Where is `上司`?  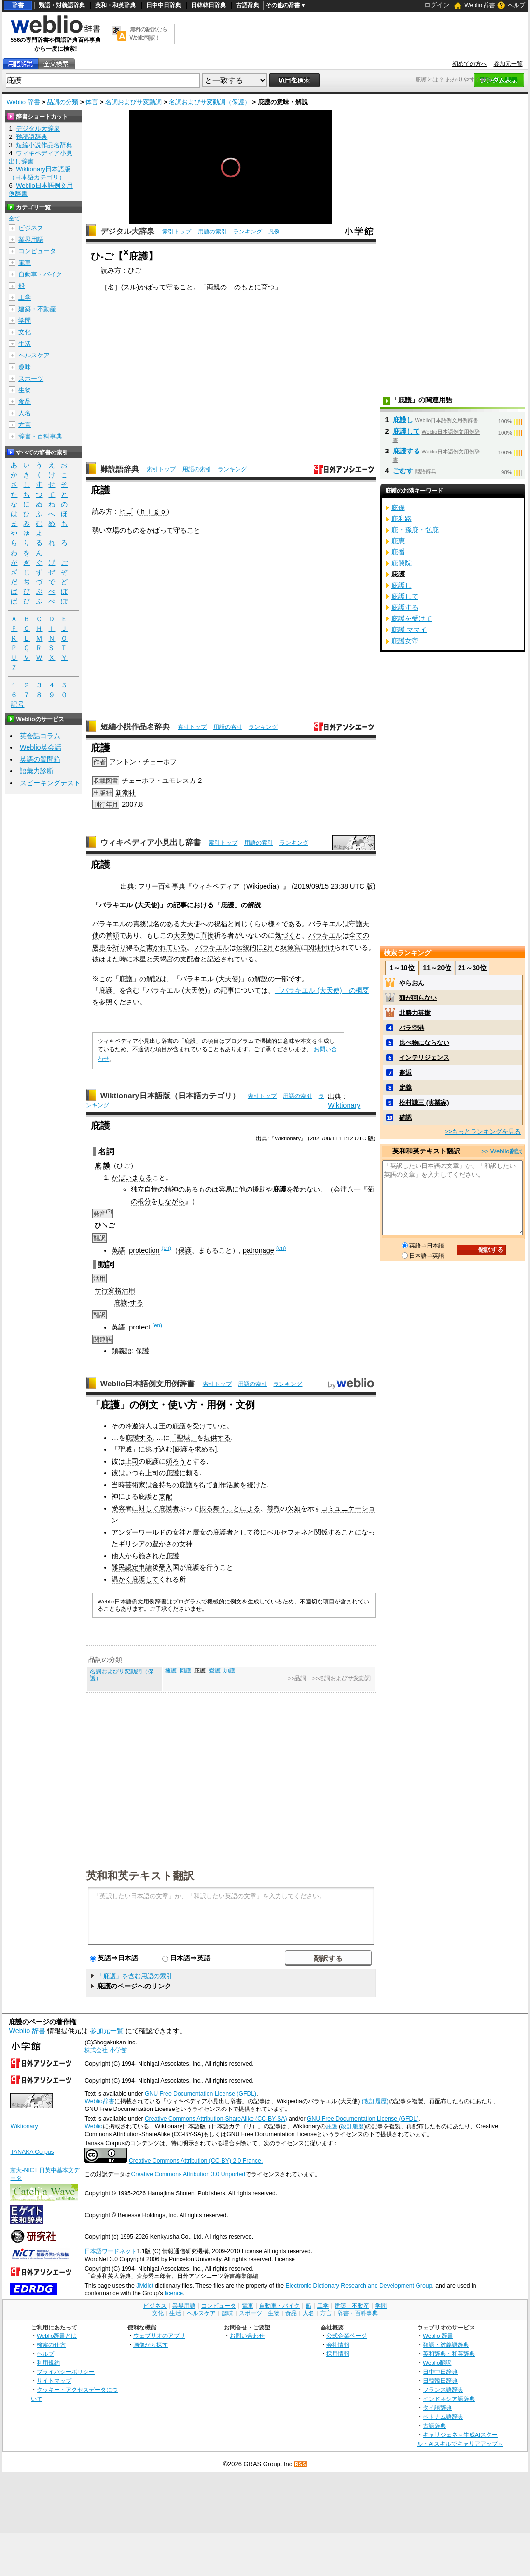 上司 is located at coordinates (132, 1461).